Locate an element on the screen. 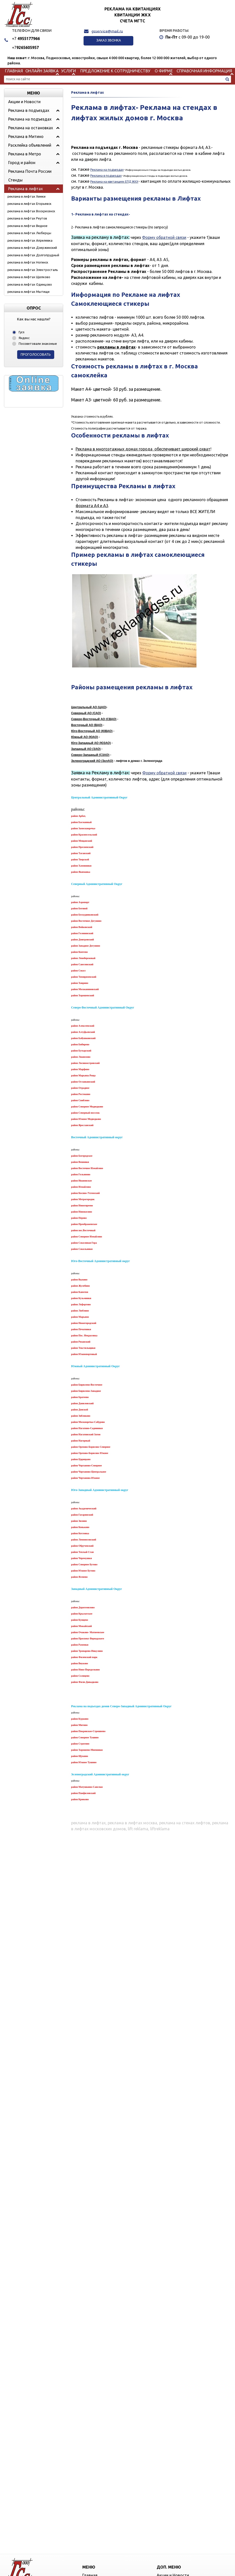 The width and height of the screenshot is (235, 2576). реклама в лифтах Апрелевка is located at coordinates (29, 240).